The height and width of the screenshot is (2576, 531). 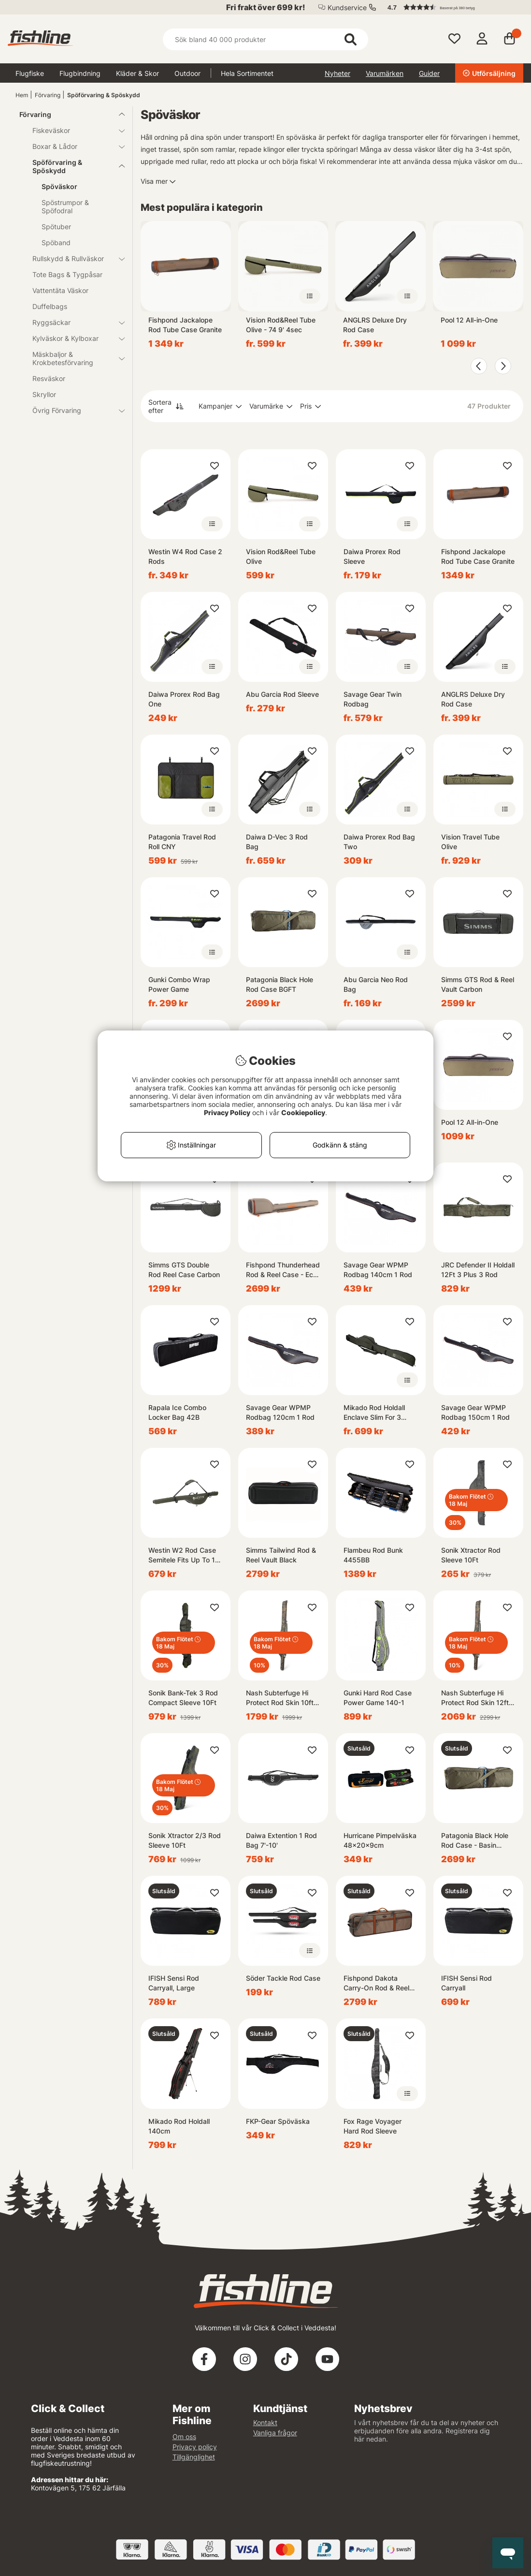 What do you see at coordinates (475, 1698) in the screenshot?
I see `Nash Subterfuge Hi Protect Rod Skin 12ft 3-rods` at bounding box center [475, 1698].